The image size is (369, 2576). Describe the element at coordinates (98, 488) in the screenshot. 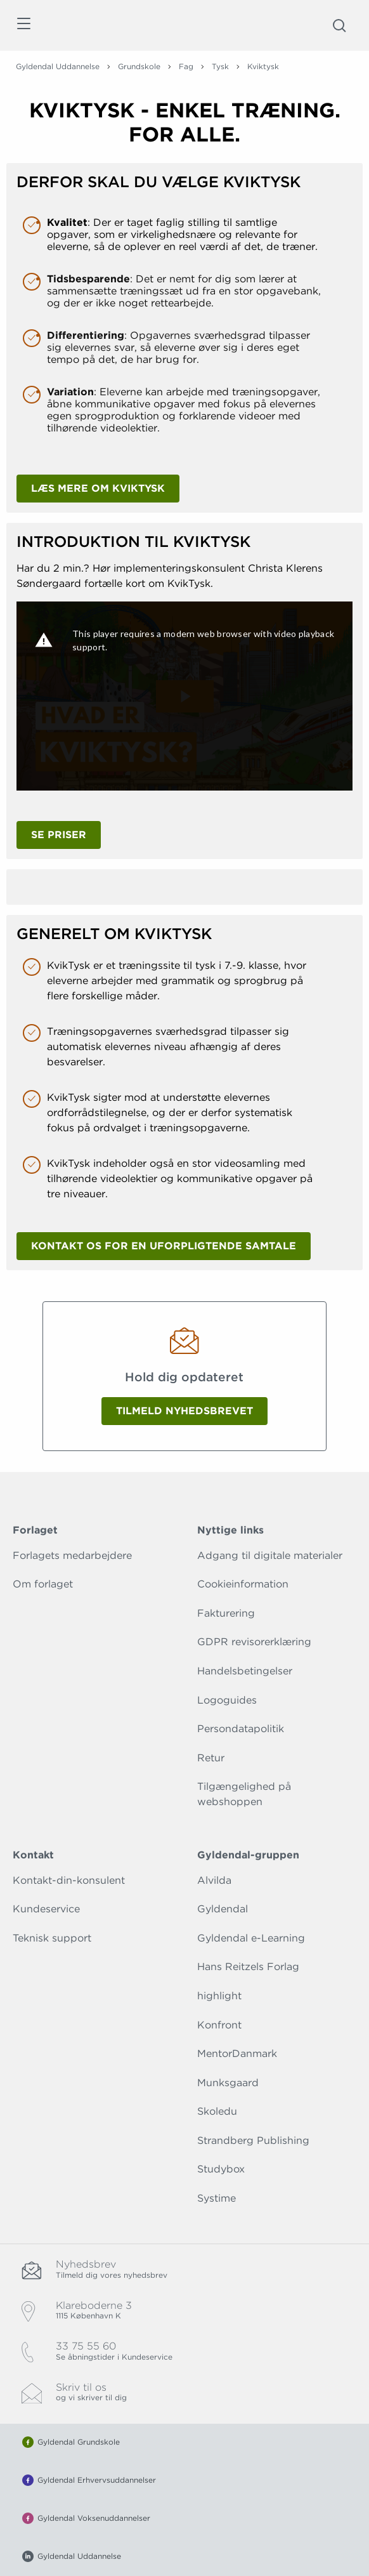

I see `Læs mere om KvikTysk` at that location.